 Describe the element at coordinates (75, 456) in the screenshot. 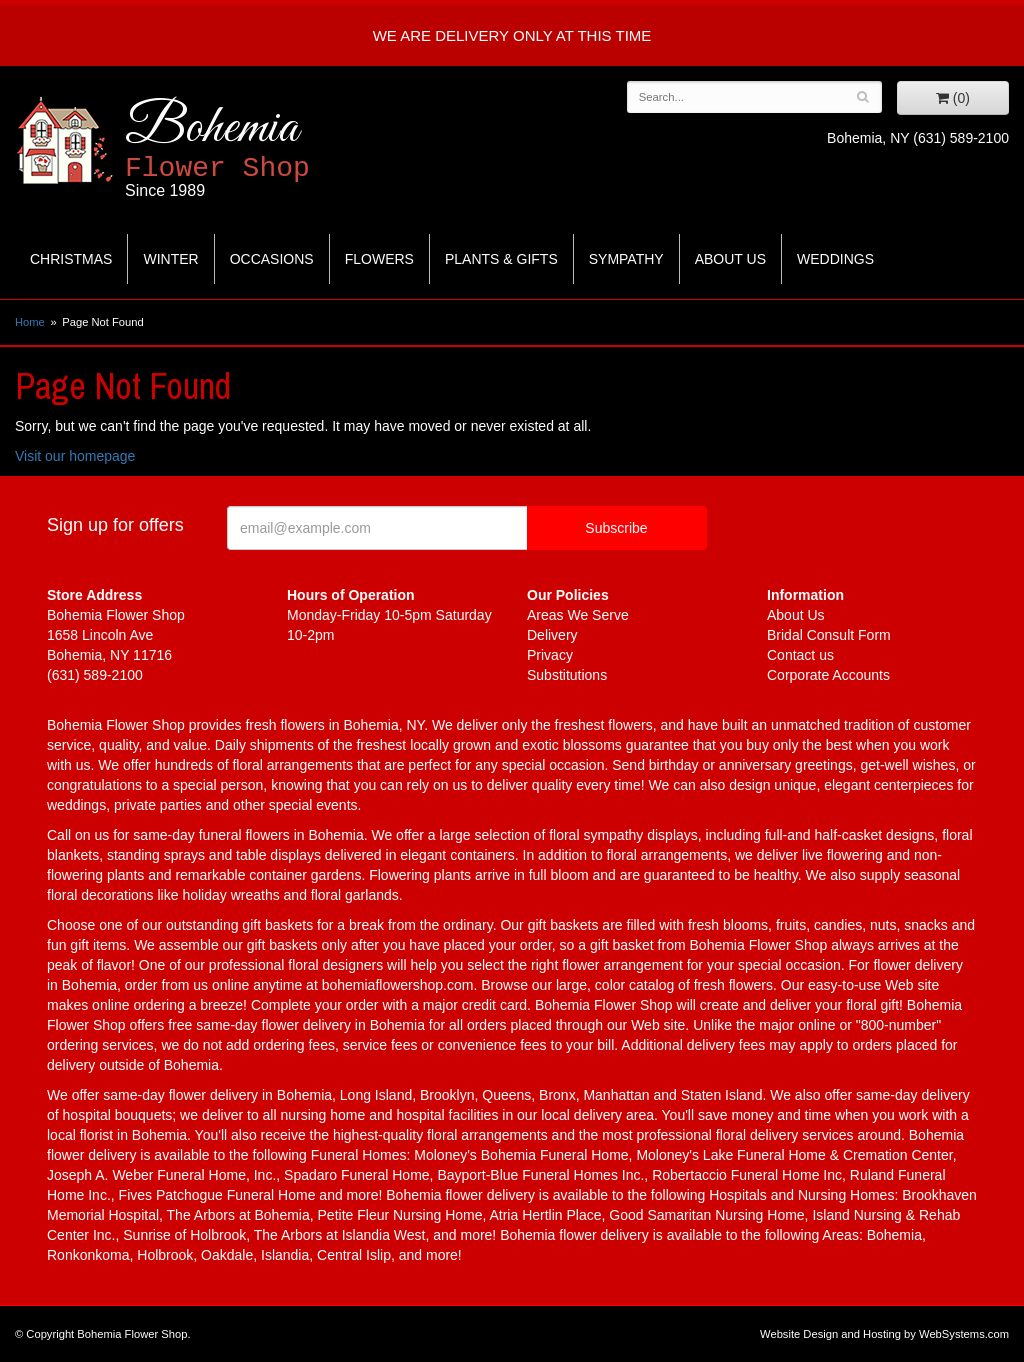

I see `Visit our homepage` at that location.